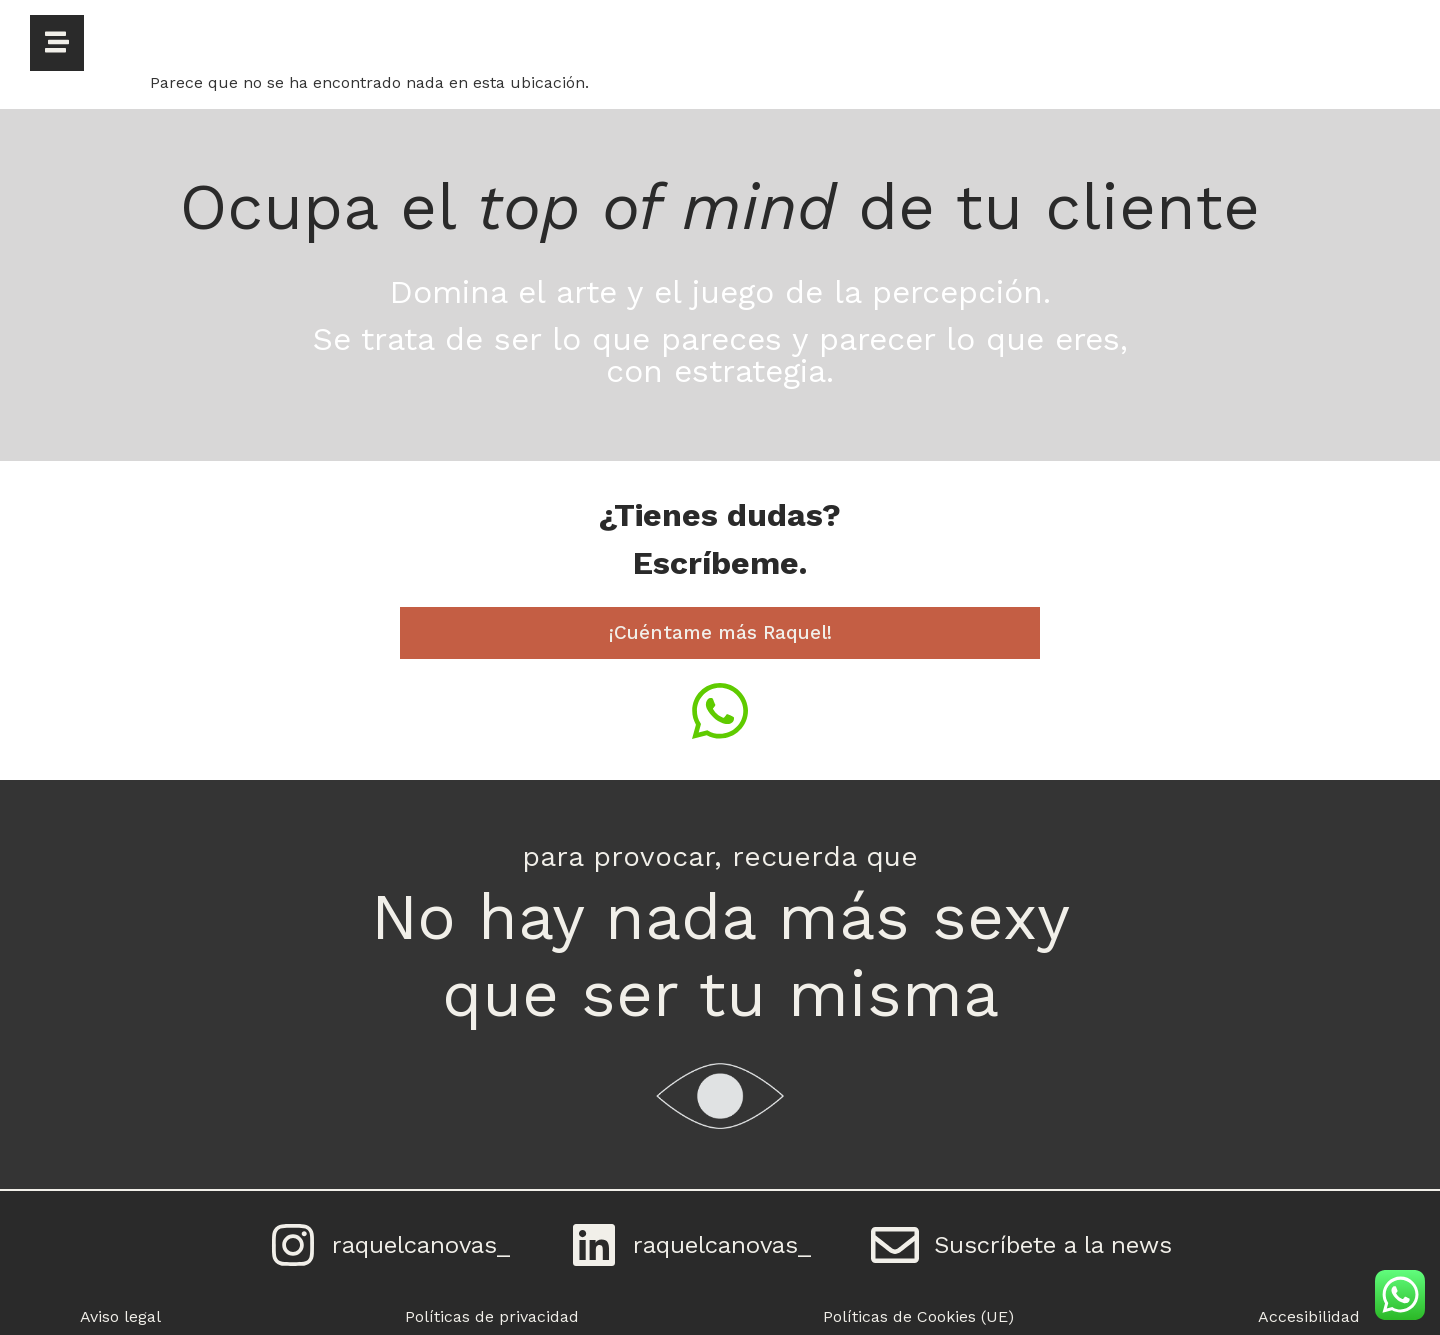 The width and height of the screenshot is (1440, 1335). I want to click on Suscríbete a la news, so click(1053, 1245).